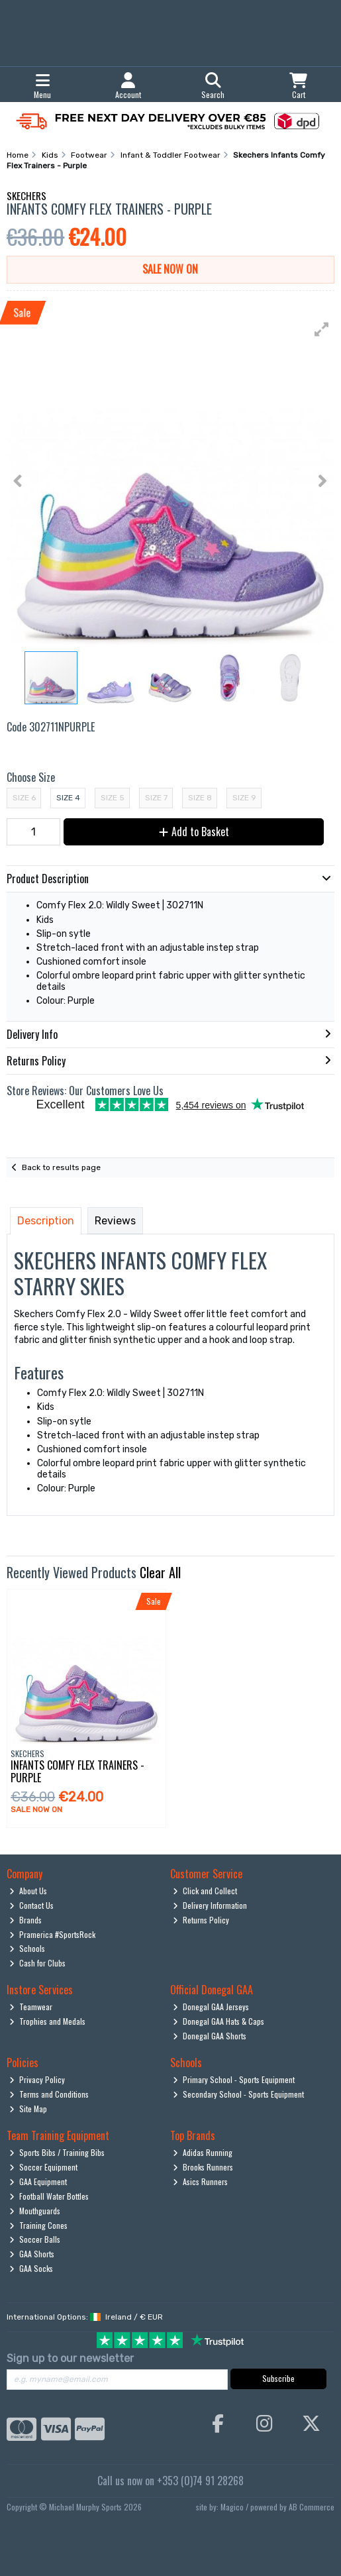 This screenshot has height=2576, width=341. What do you see at coordinates (156, 797) in the screenshot?
I see `Size 7` at bounding box center [156, 797].